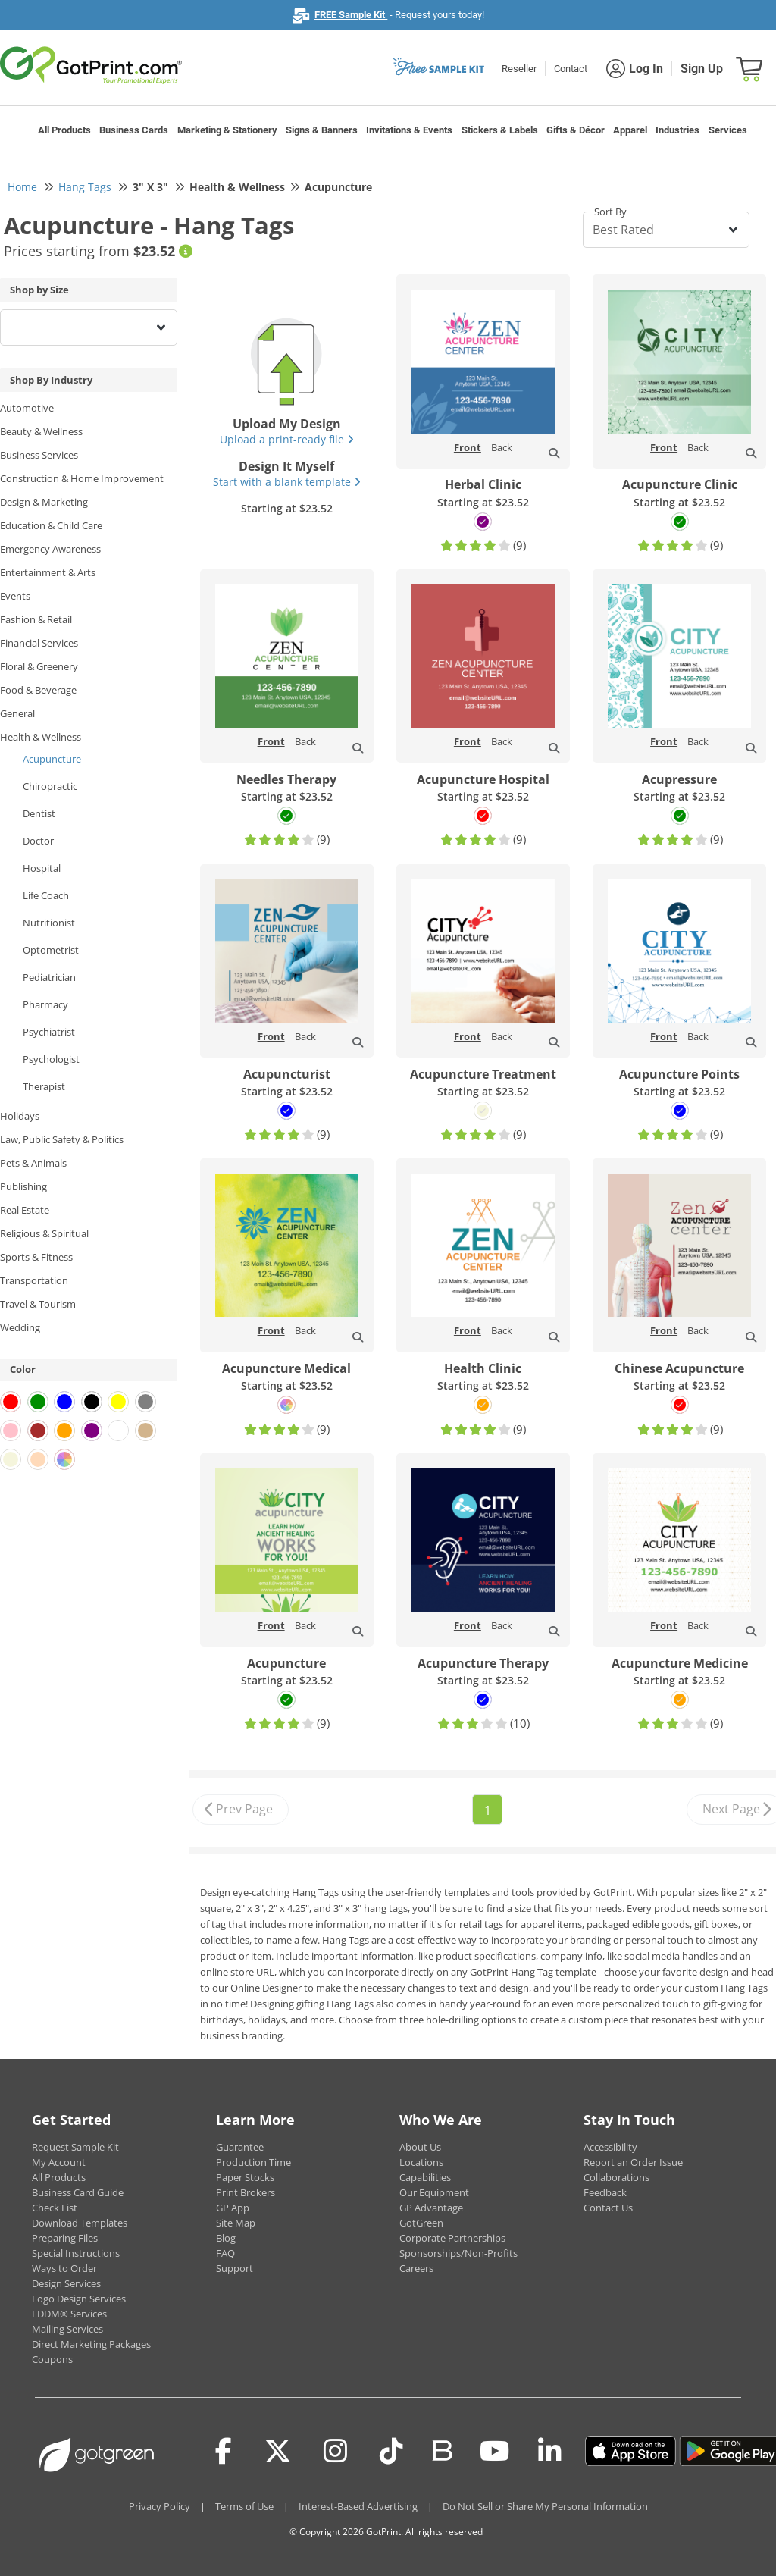  I want to click on Religious & Spiritual, so click(44, 1233).